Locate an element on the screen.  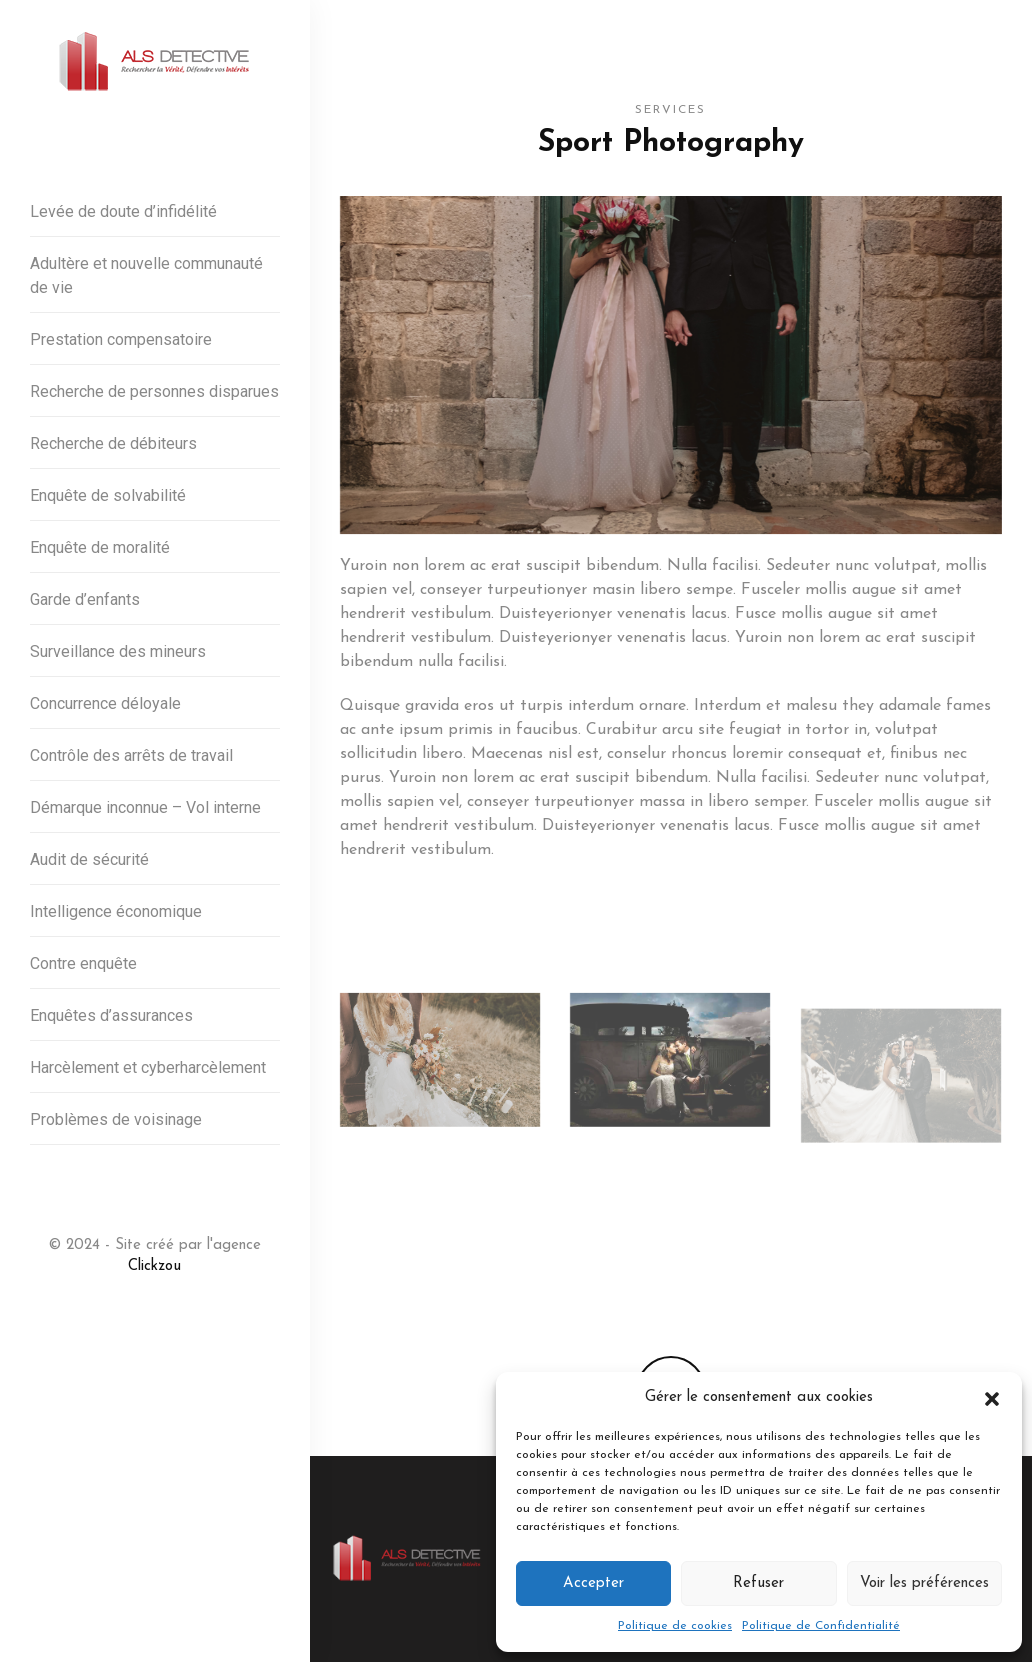
Harcèlement et cyberharcèlement is located at coordinates (148, 1067).